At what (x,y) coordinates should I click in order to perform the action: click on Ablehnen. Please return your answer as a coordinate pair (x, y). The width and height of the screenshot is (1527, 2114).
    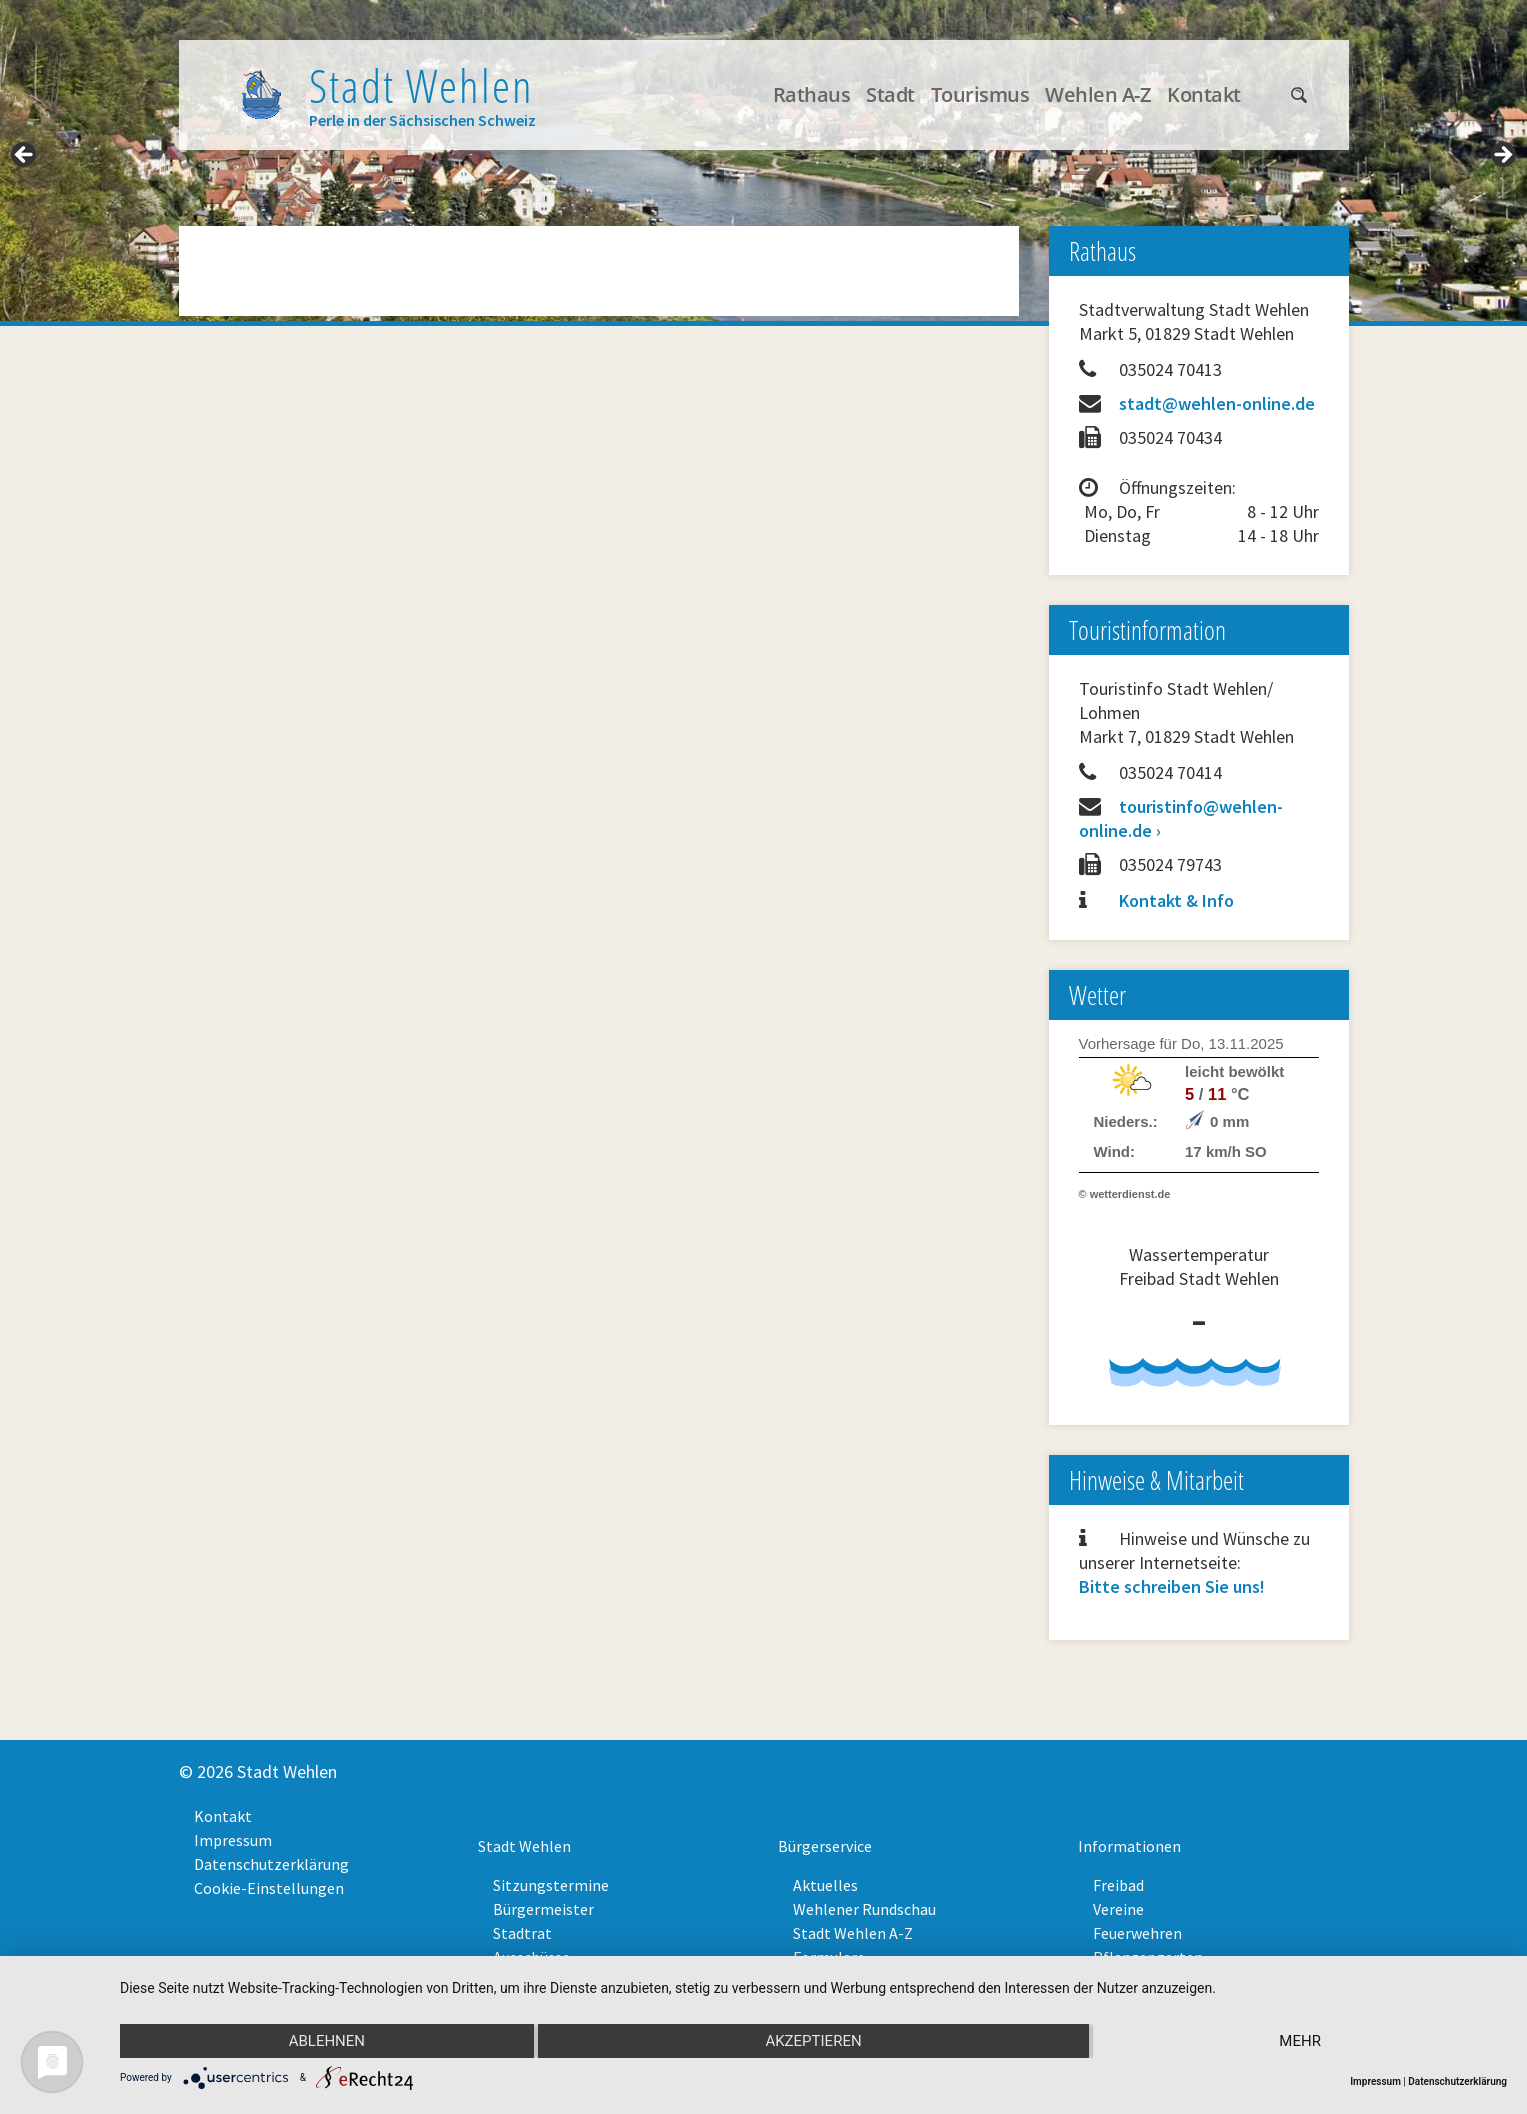
    Looking at the image, I should click on (327, 2041).